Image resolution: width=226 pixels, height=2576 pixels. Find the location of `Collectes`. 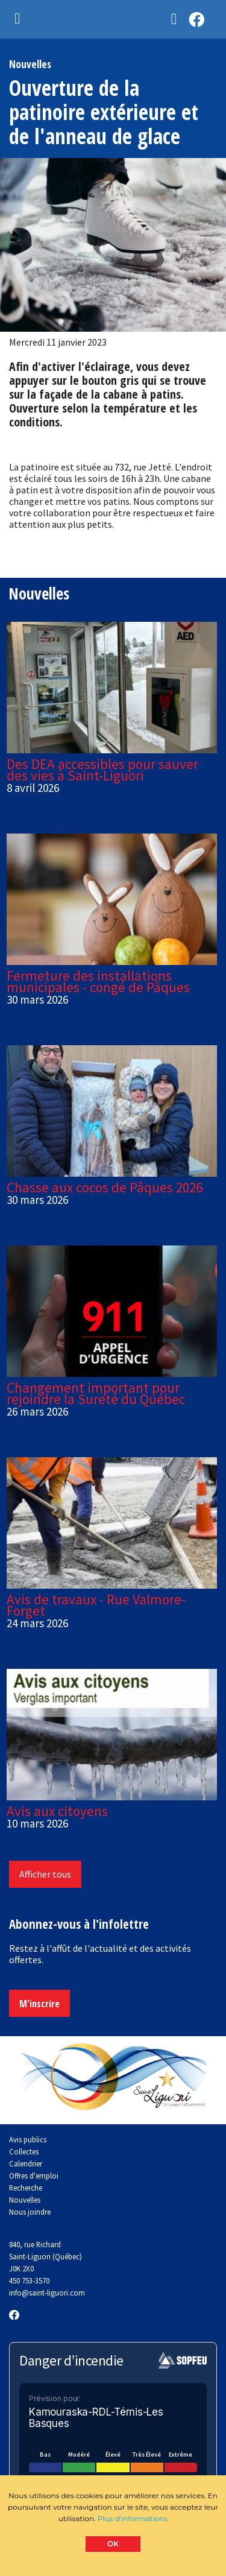

Collectes is located at coordinates (24, 2151).